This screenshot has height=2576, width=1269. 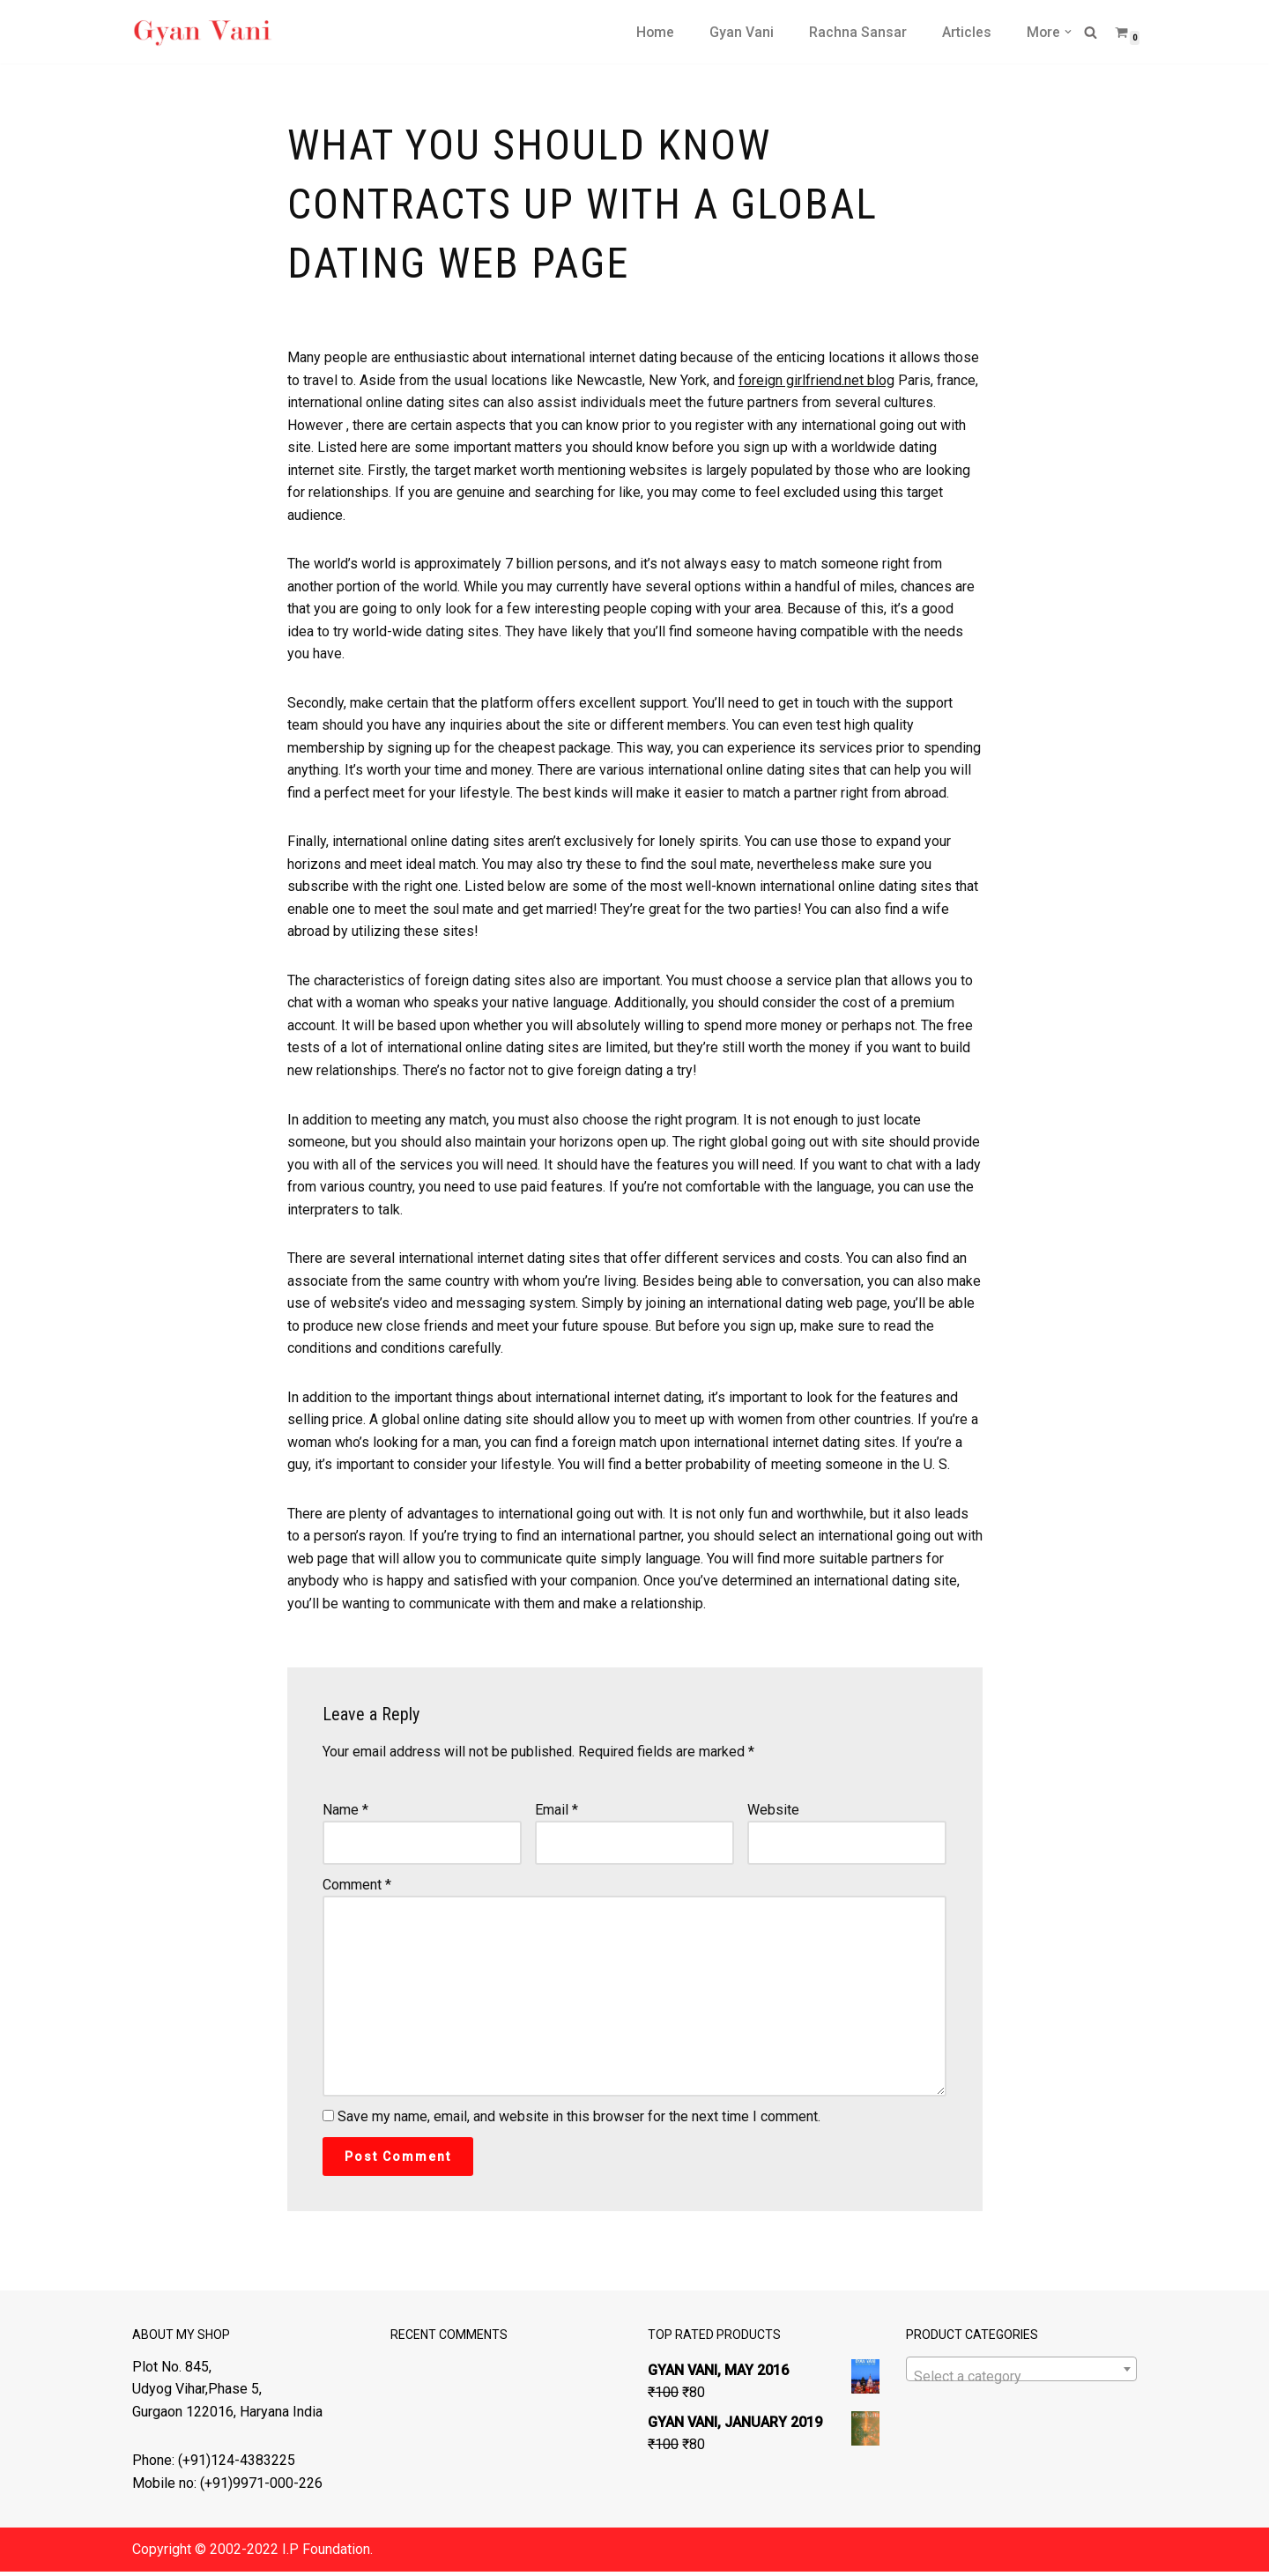 What do you see at coordinates (579, 2121) in the screenshot?
I see `Save my name, email, and website in this browser for the next time I comment.` at bounding box center [579, 2121].